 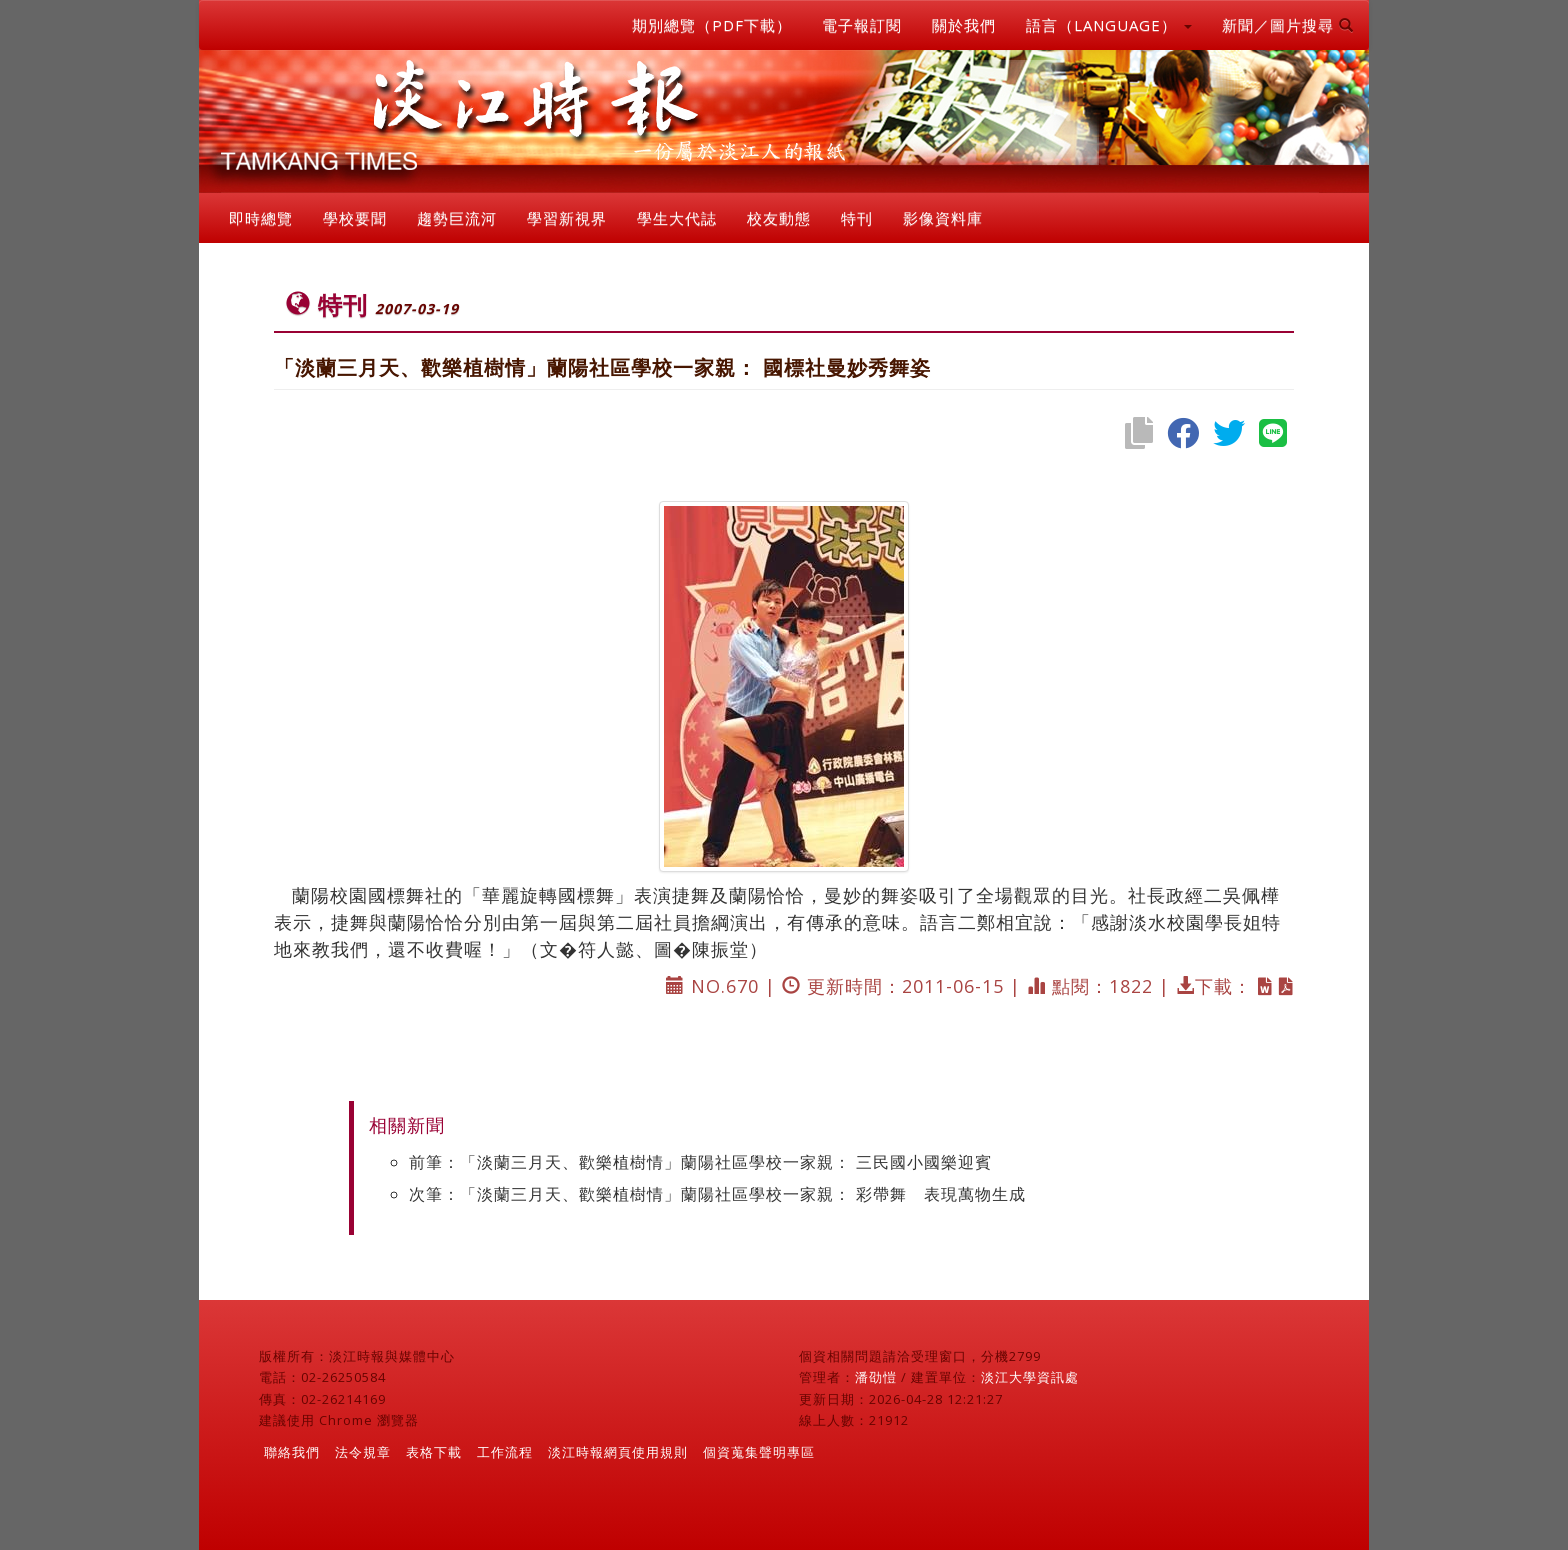 What do you see at coordinates (717, 1194) in the screenshot?
I see `次筆：「淡蘭三月天、歡樂植樹情」蘭陽社區學校一家親： 彩帶舞 表現萬物生成` at bounding box center [717, 1194].